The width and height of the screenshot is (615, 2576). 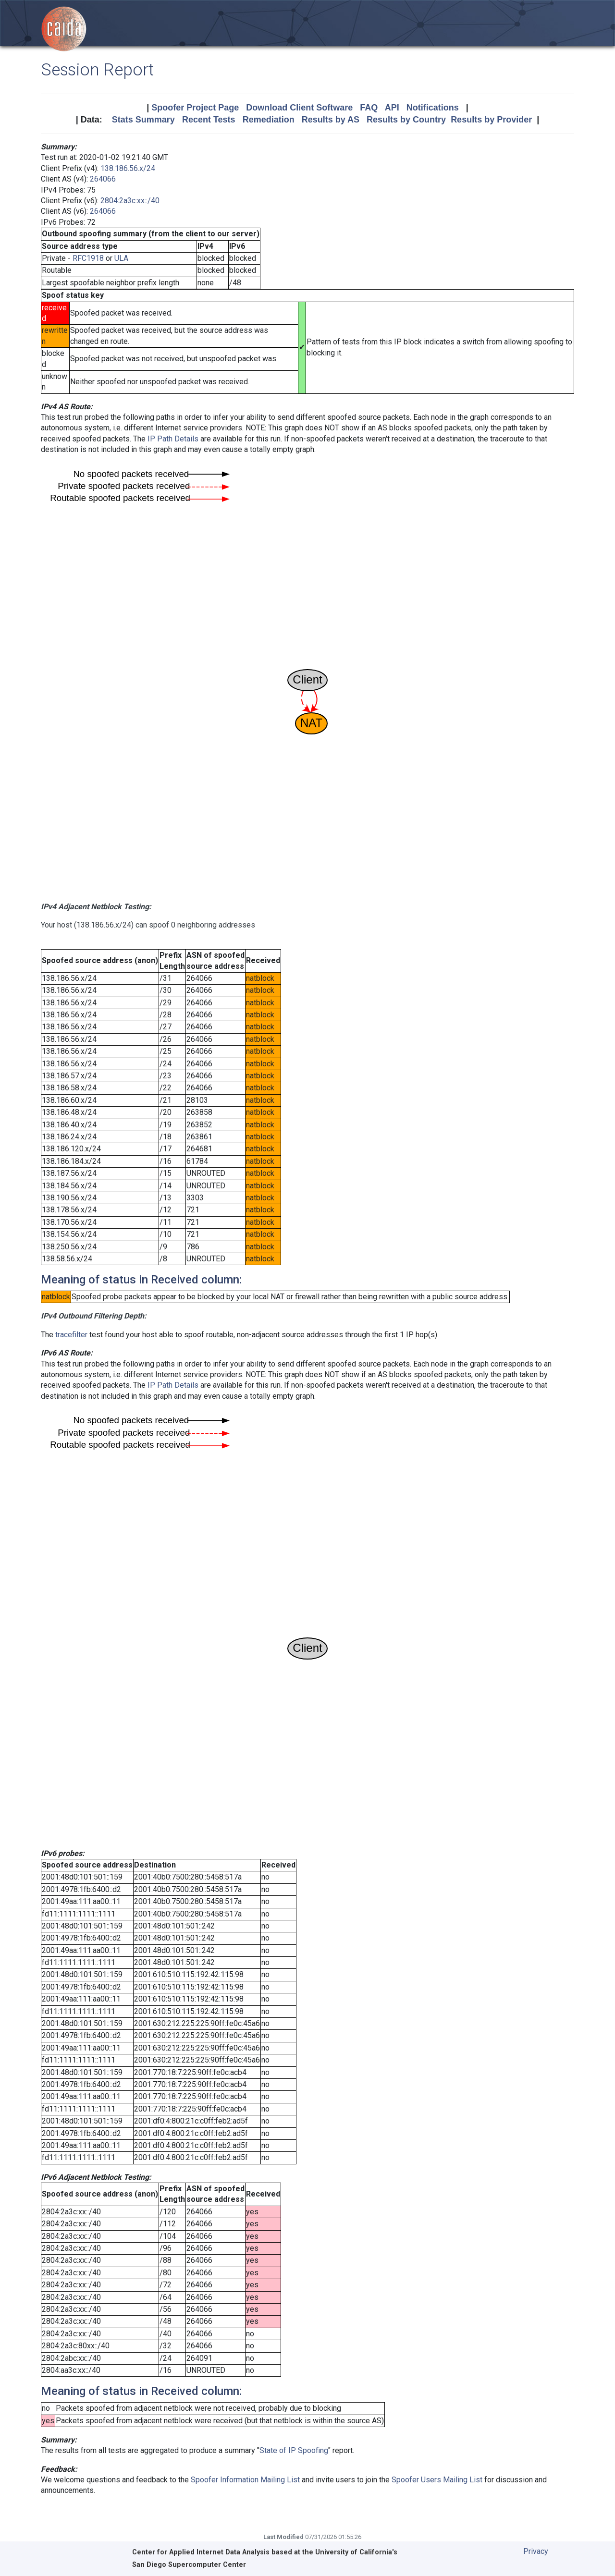 I want to click on 2804:2a3c:xx::/40, so click(x=130, y=200).